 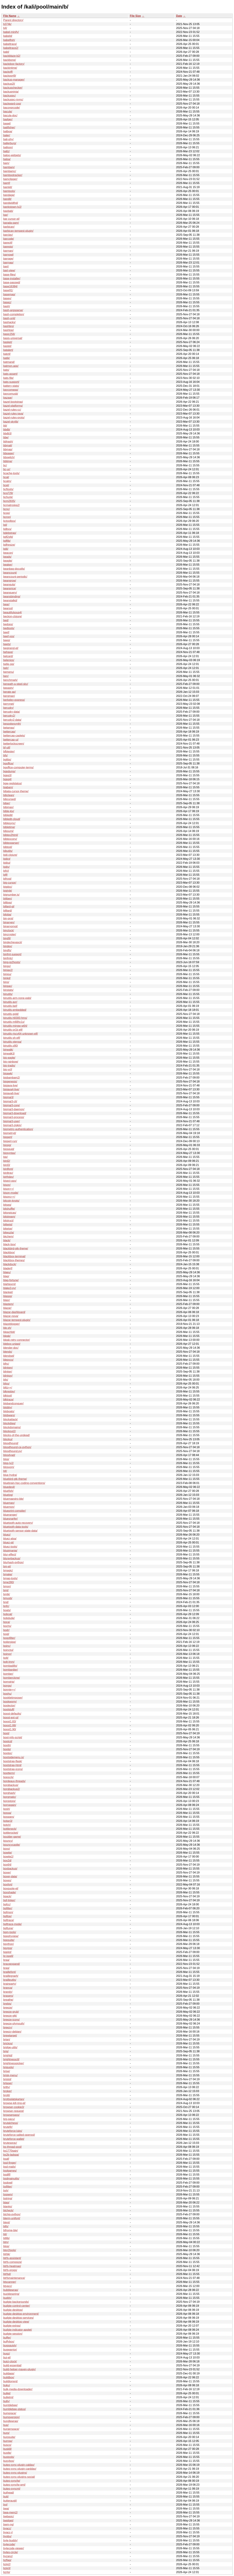 I want to click on bumblebee-status/, so click(x=14, y=2409).